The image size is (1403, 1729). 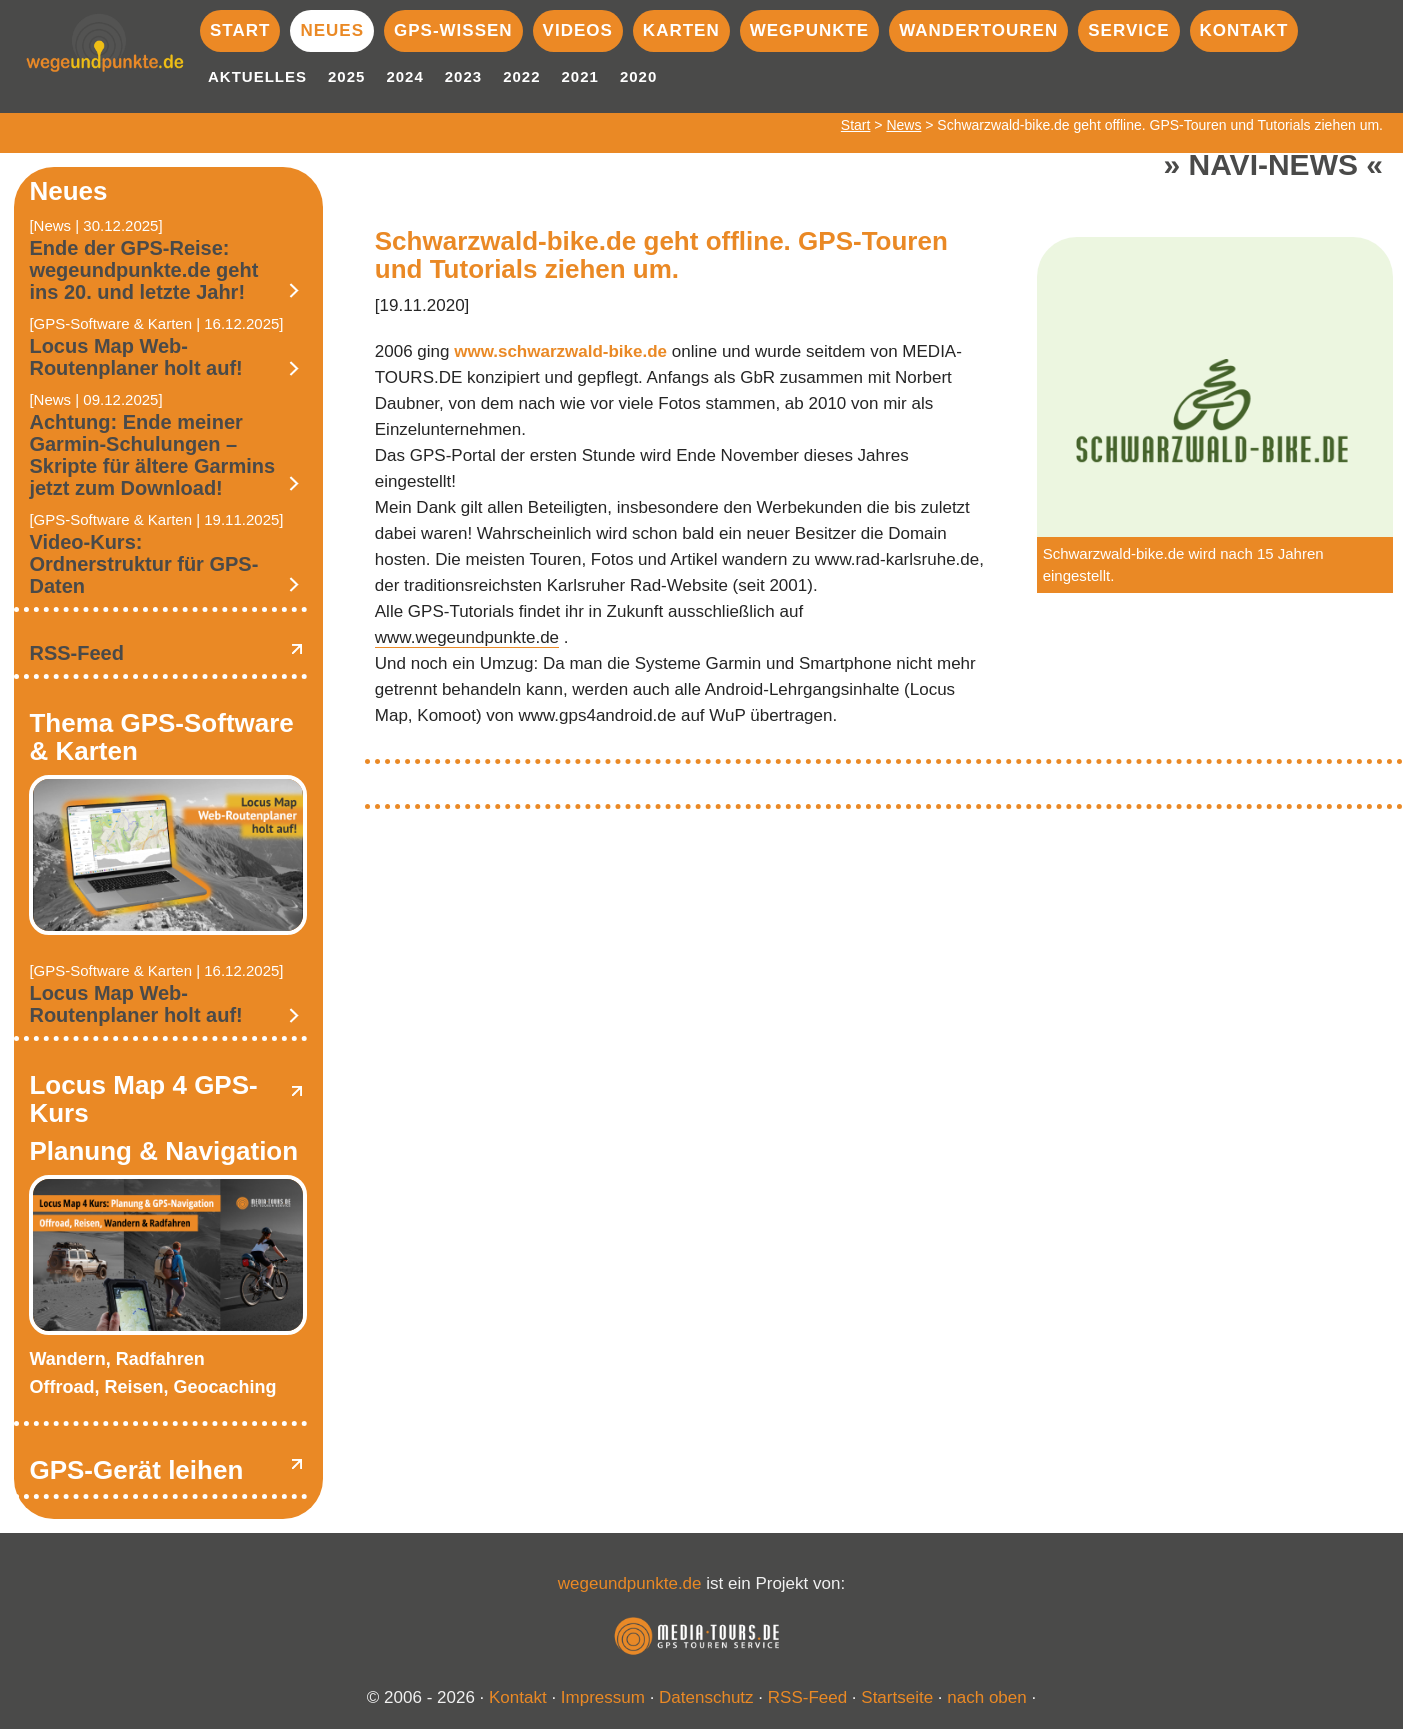 I want to click on Locus Map Web-Routenplaner holt auf!, so click(x=135, y=357).